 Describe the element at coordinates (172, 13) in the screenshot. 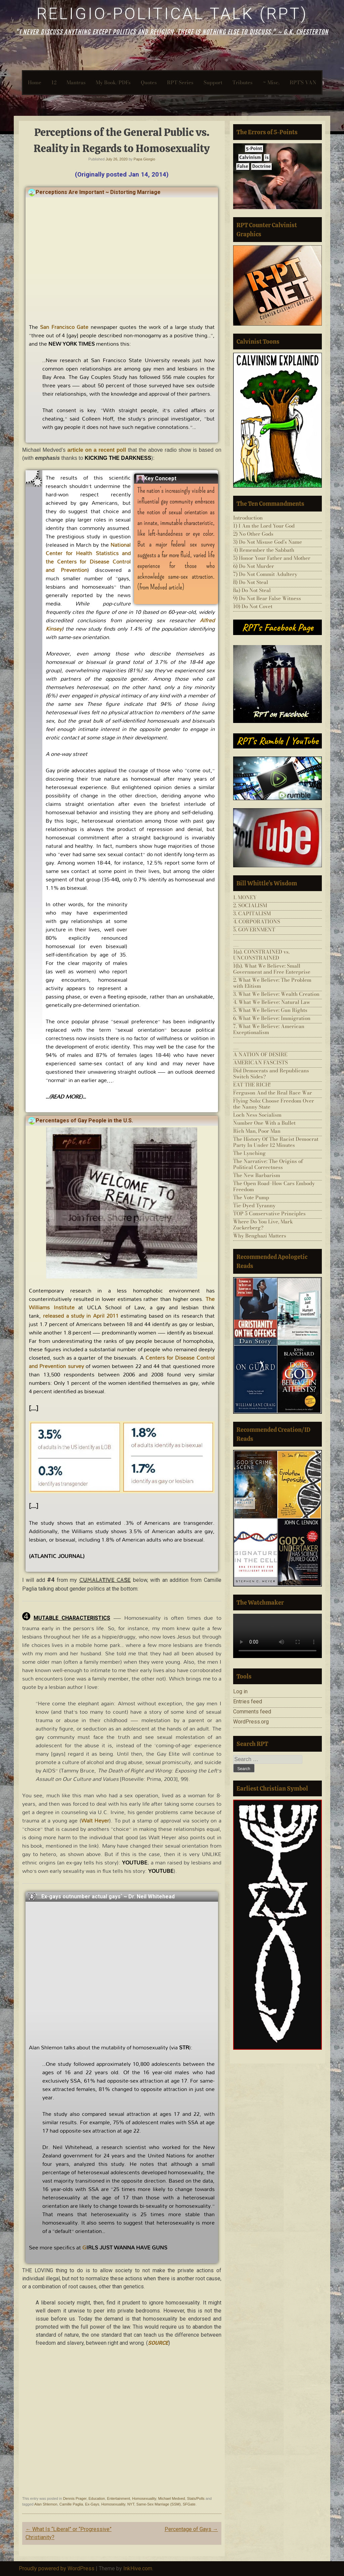

I see `Religio-Political Talk (RPT)` at that location.